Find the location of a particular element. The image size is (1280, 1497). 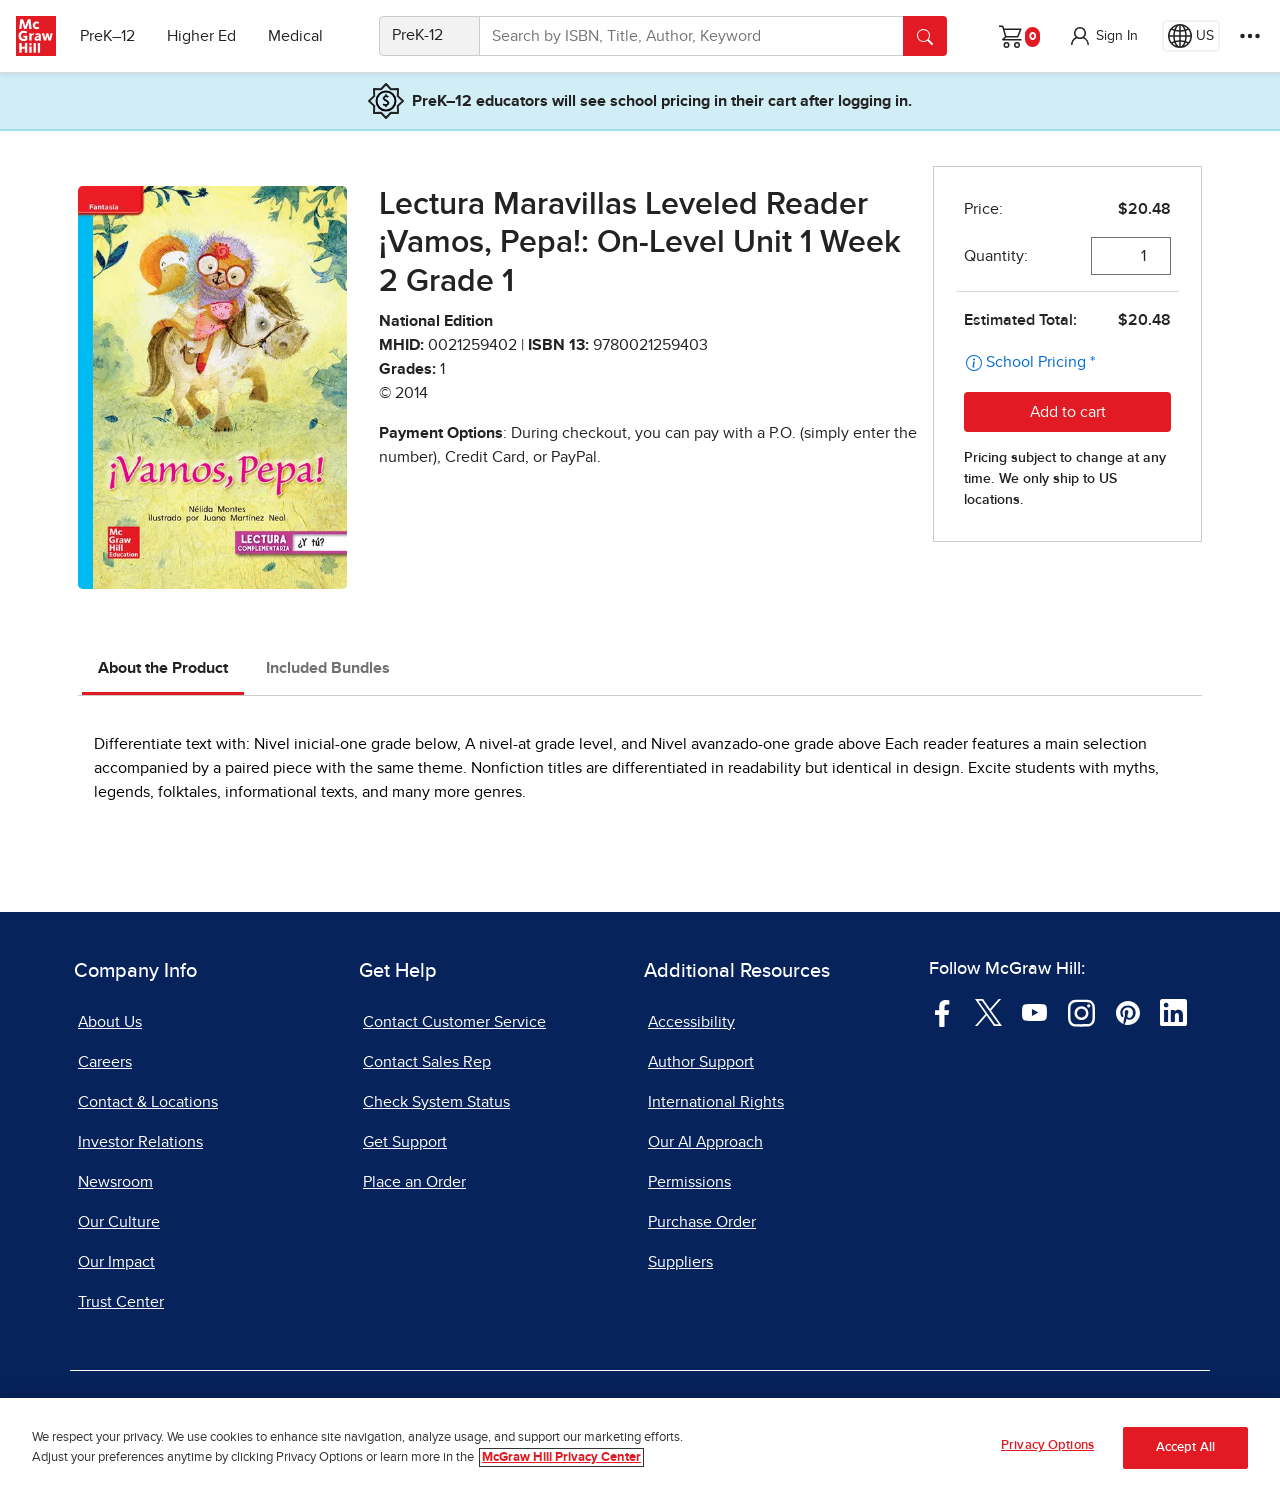

[region] is located at coordinates (640, 1447).